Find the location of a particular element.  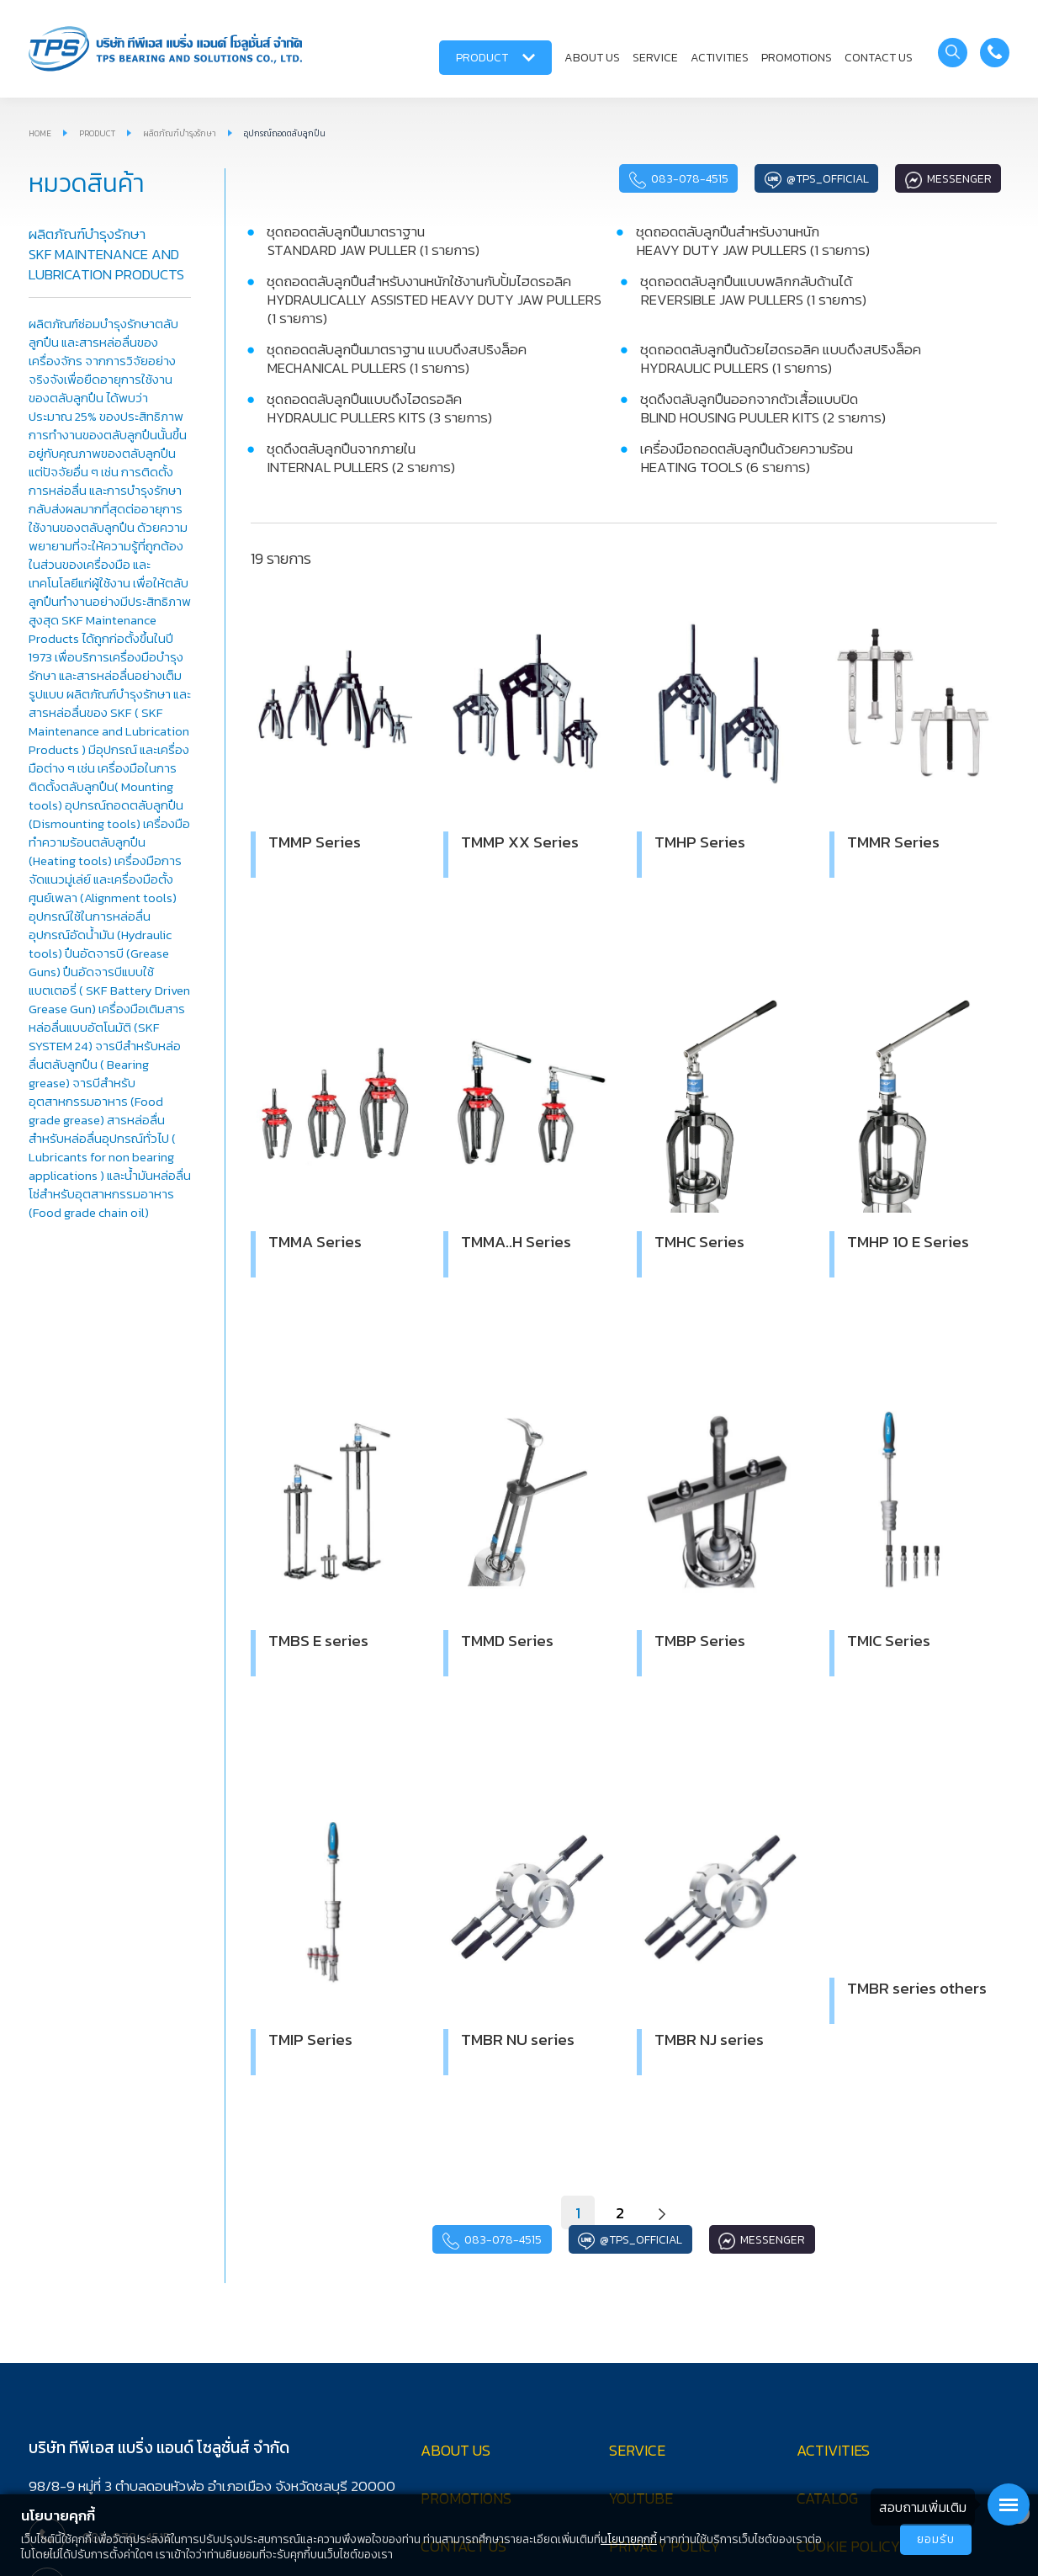

ชุดดึงตลับลูกปืนจากภายใน INTERNAL PULLERS (2 รายการ) is located at coordinates (361, 458).